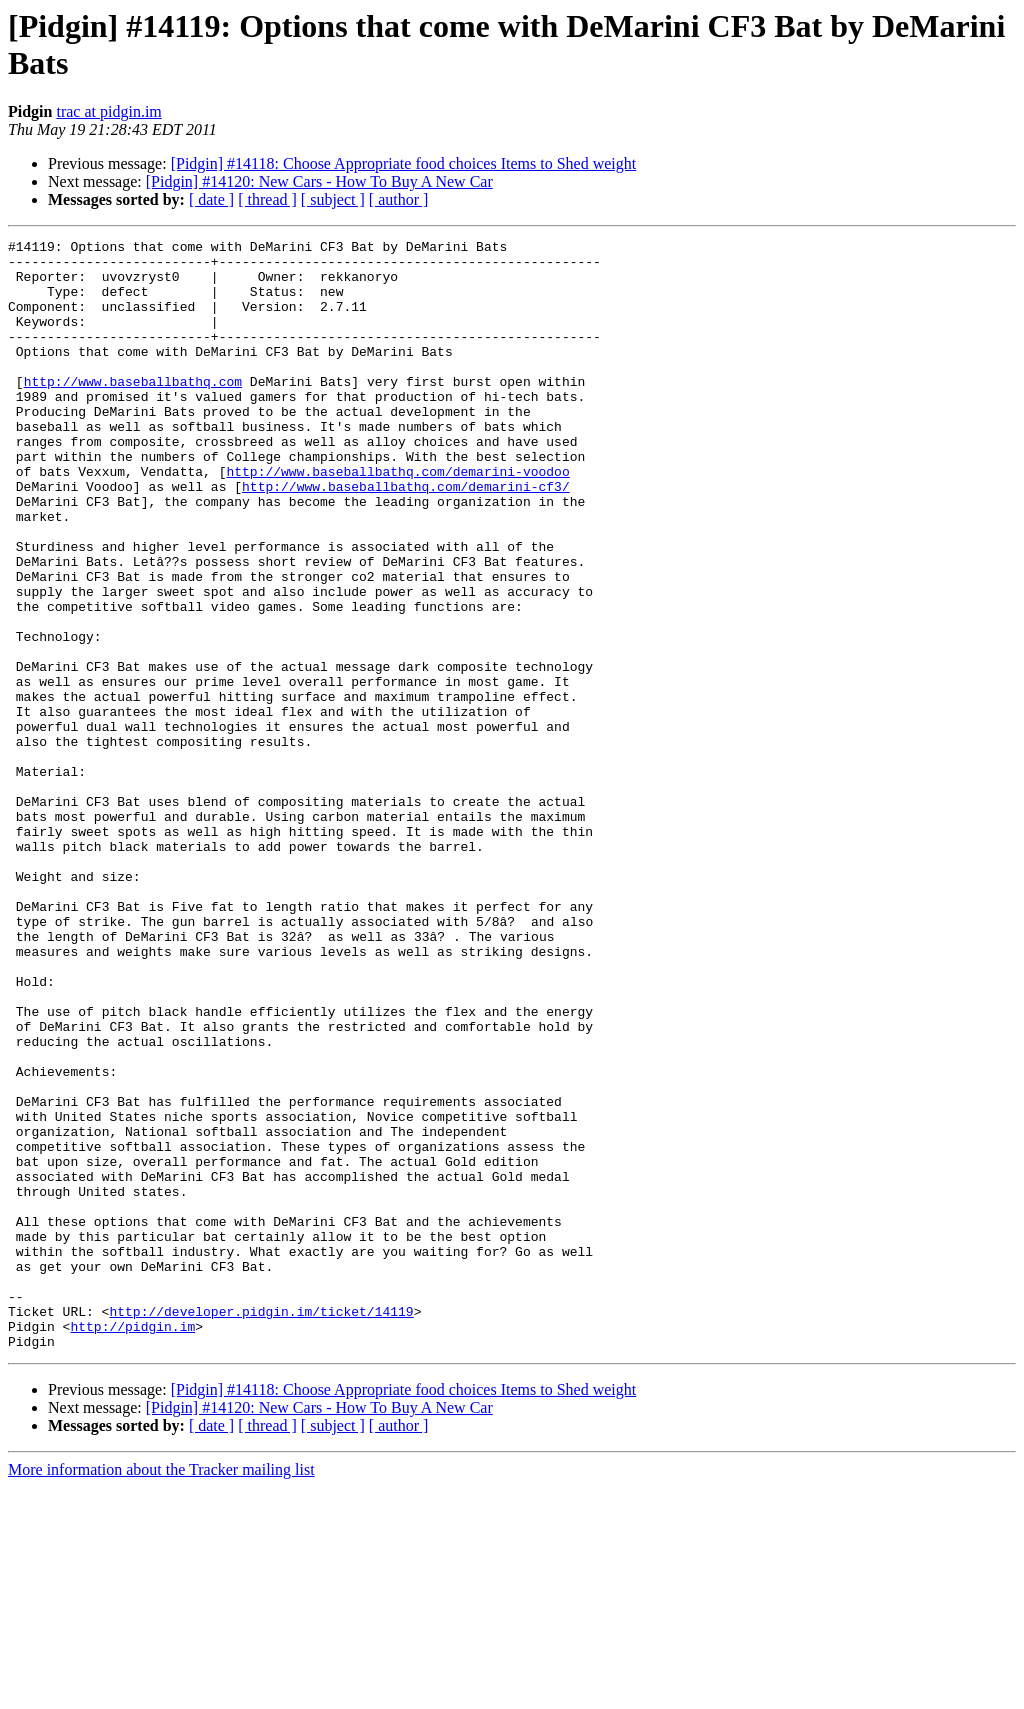 This screenshot has width=1024, height=1709. I want to click on More information about the Tracker mailing list, so click(161, 1691).